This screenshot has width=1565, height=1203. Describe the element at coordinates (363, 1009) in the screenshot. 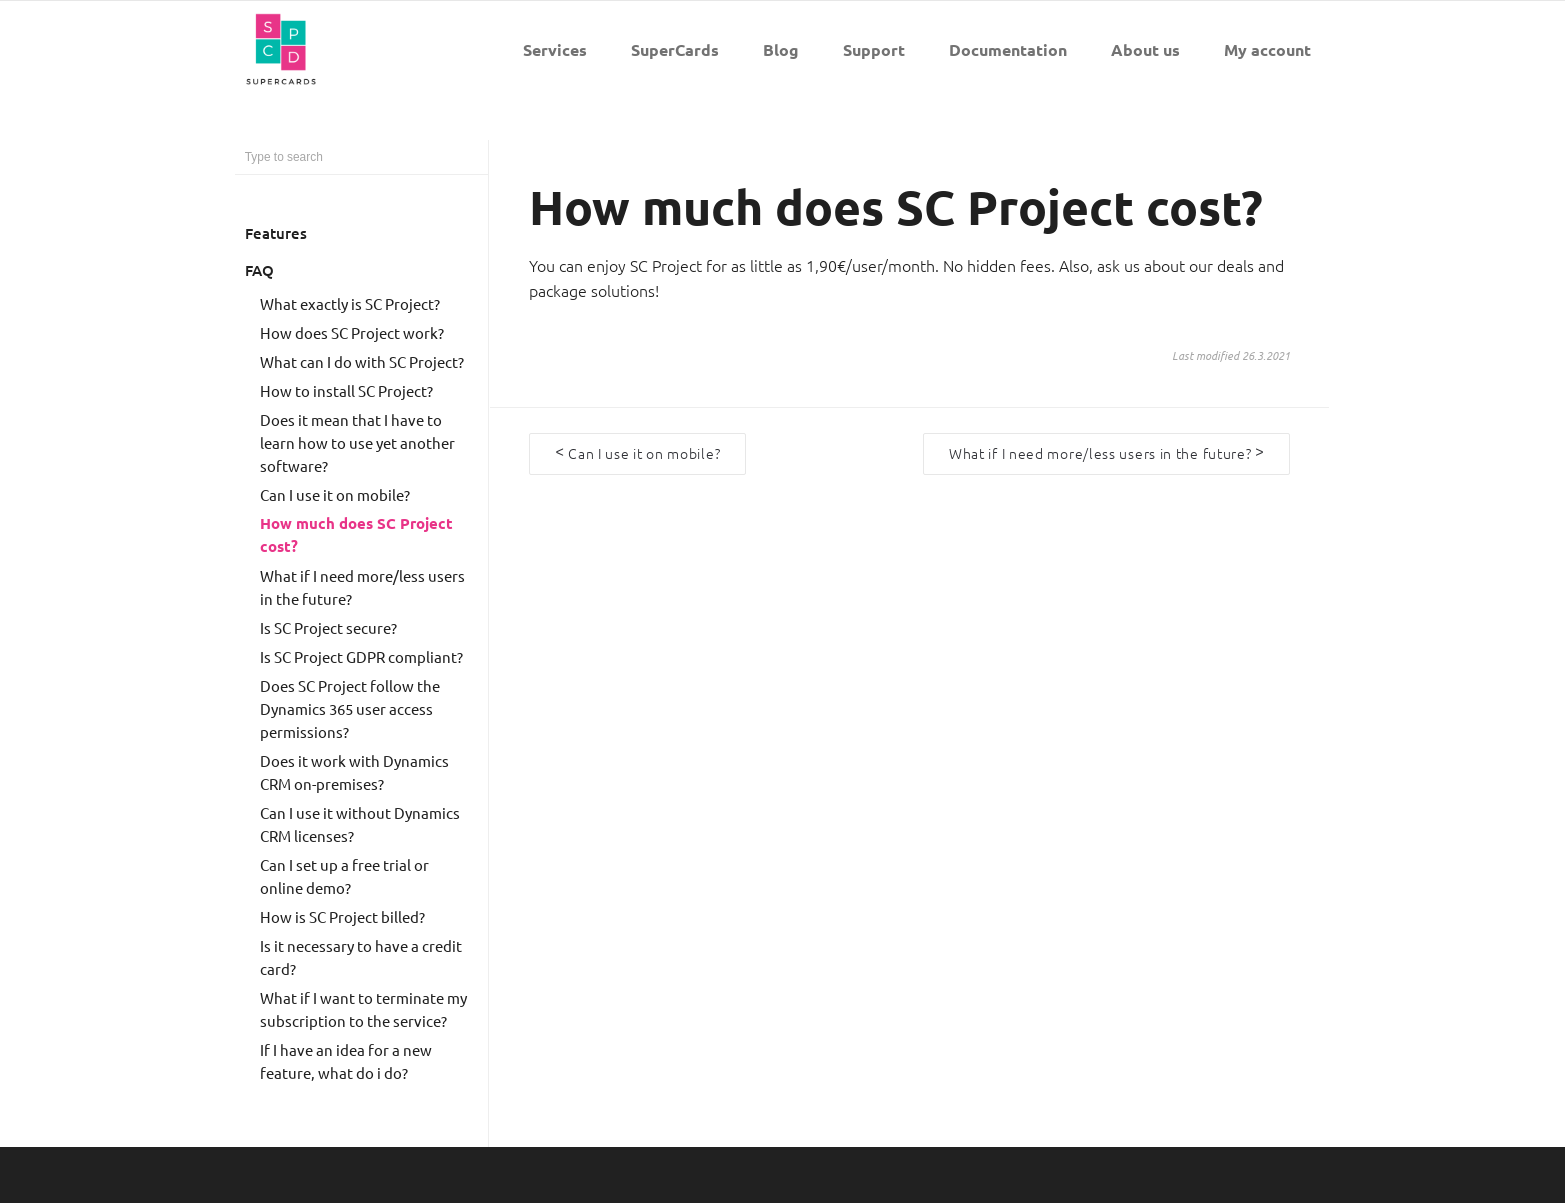

I see `What if I want to terminate my subscription to the service?` at that location.